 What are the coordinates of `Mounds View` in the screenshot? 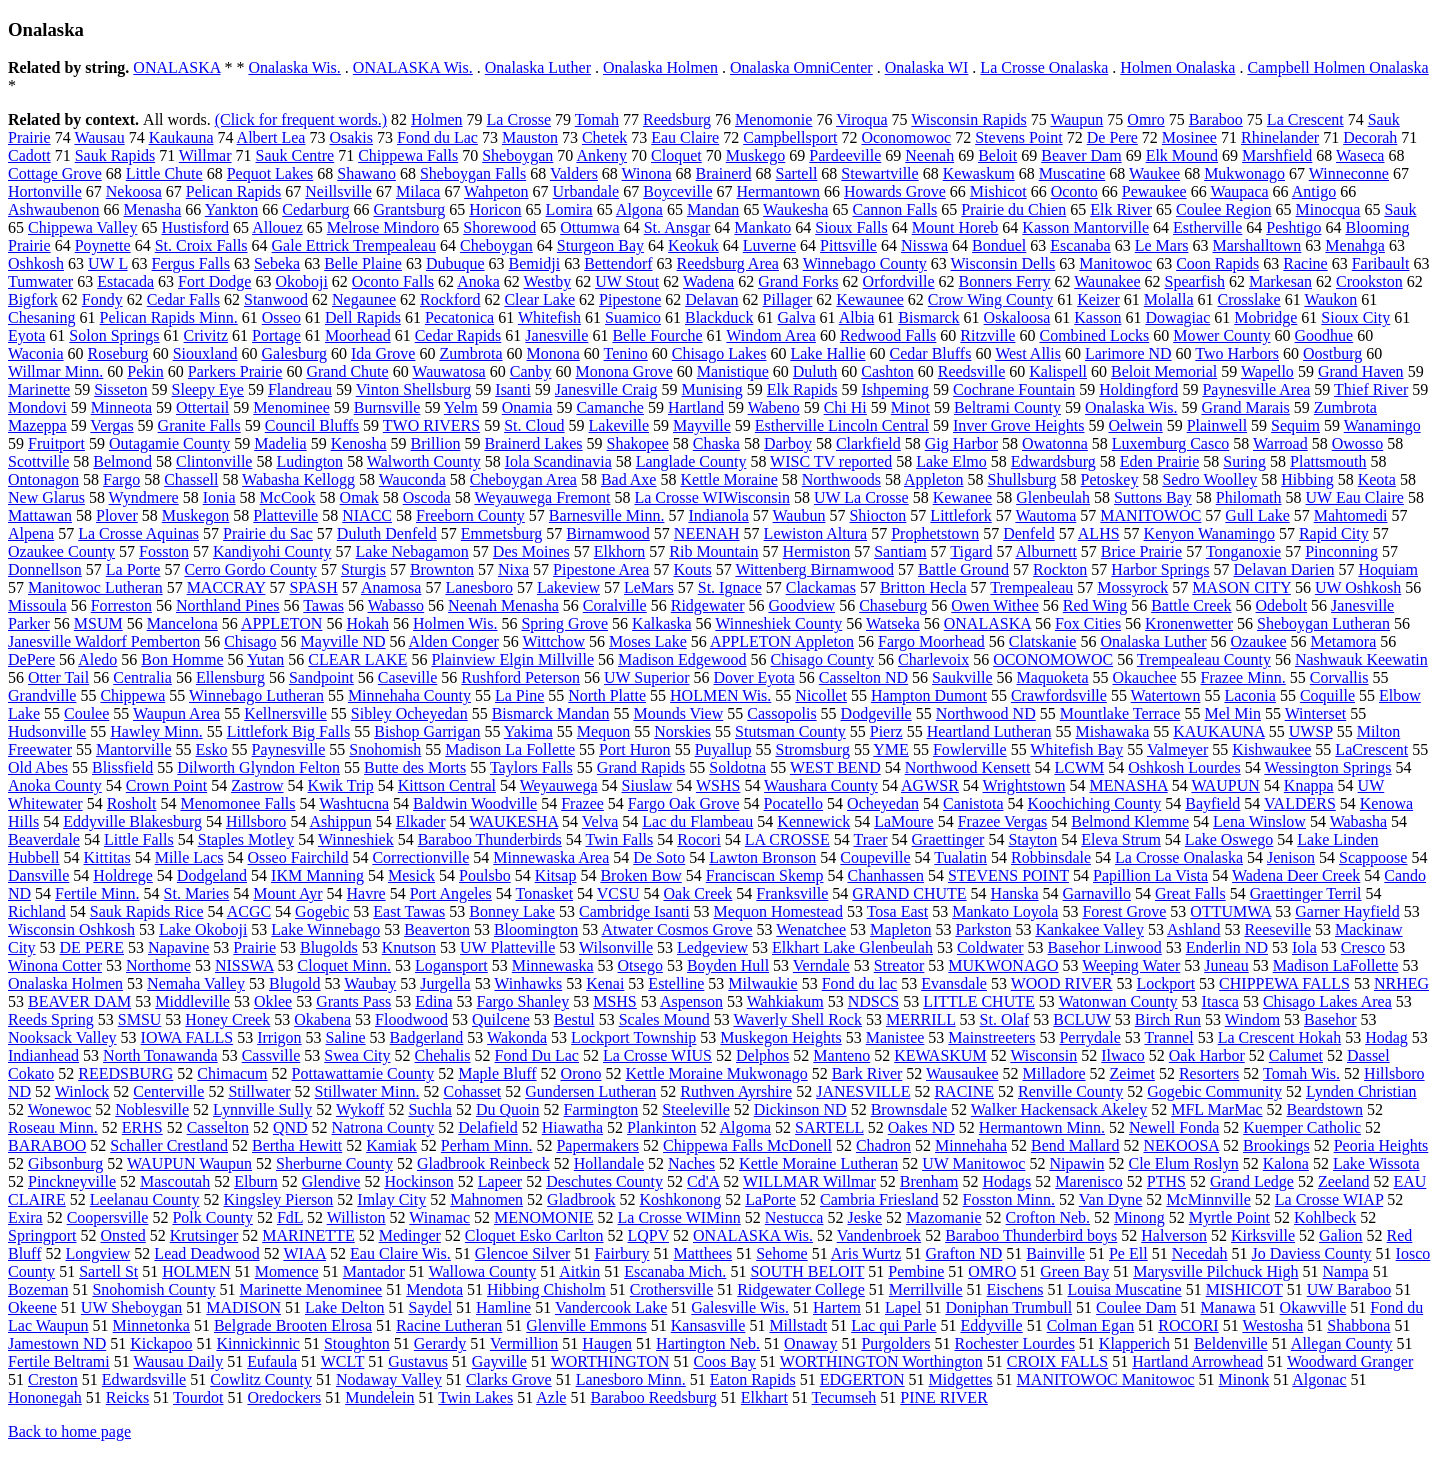 It's located at (678, 713).